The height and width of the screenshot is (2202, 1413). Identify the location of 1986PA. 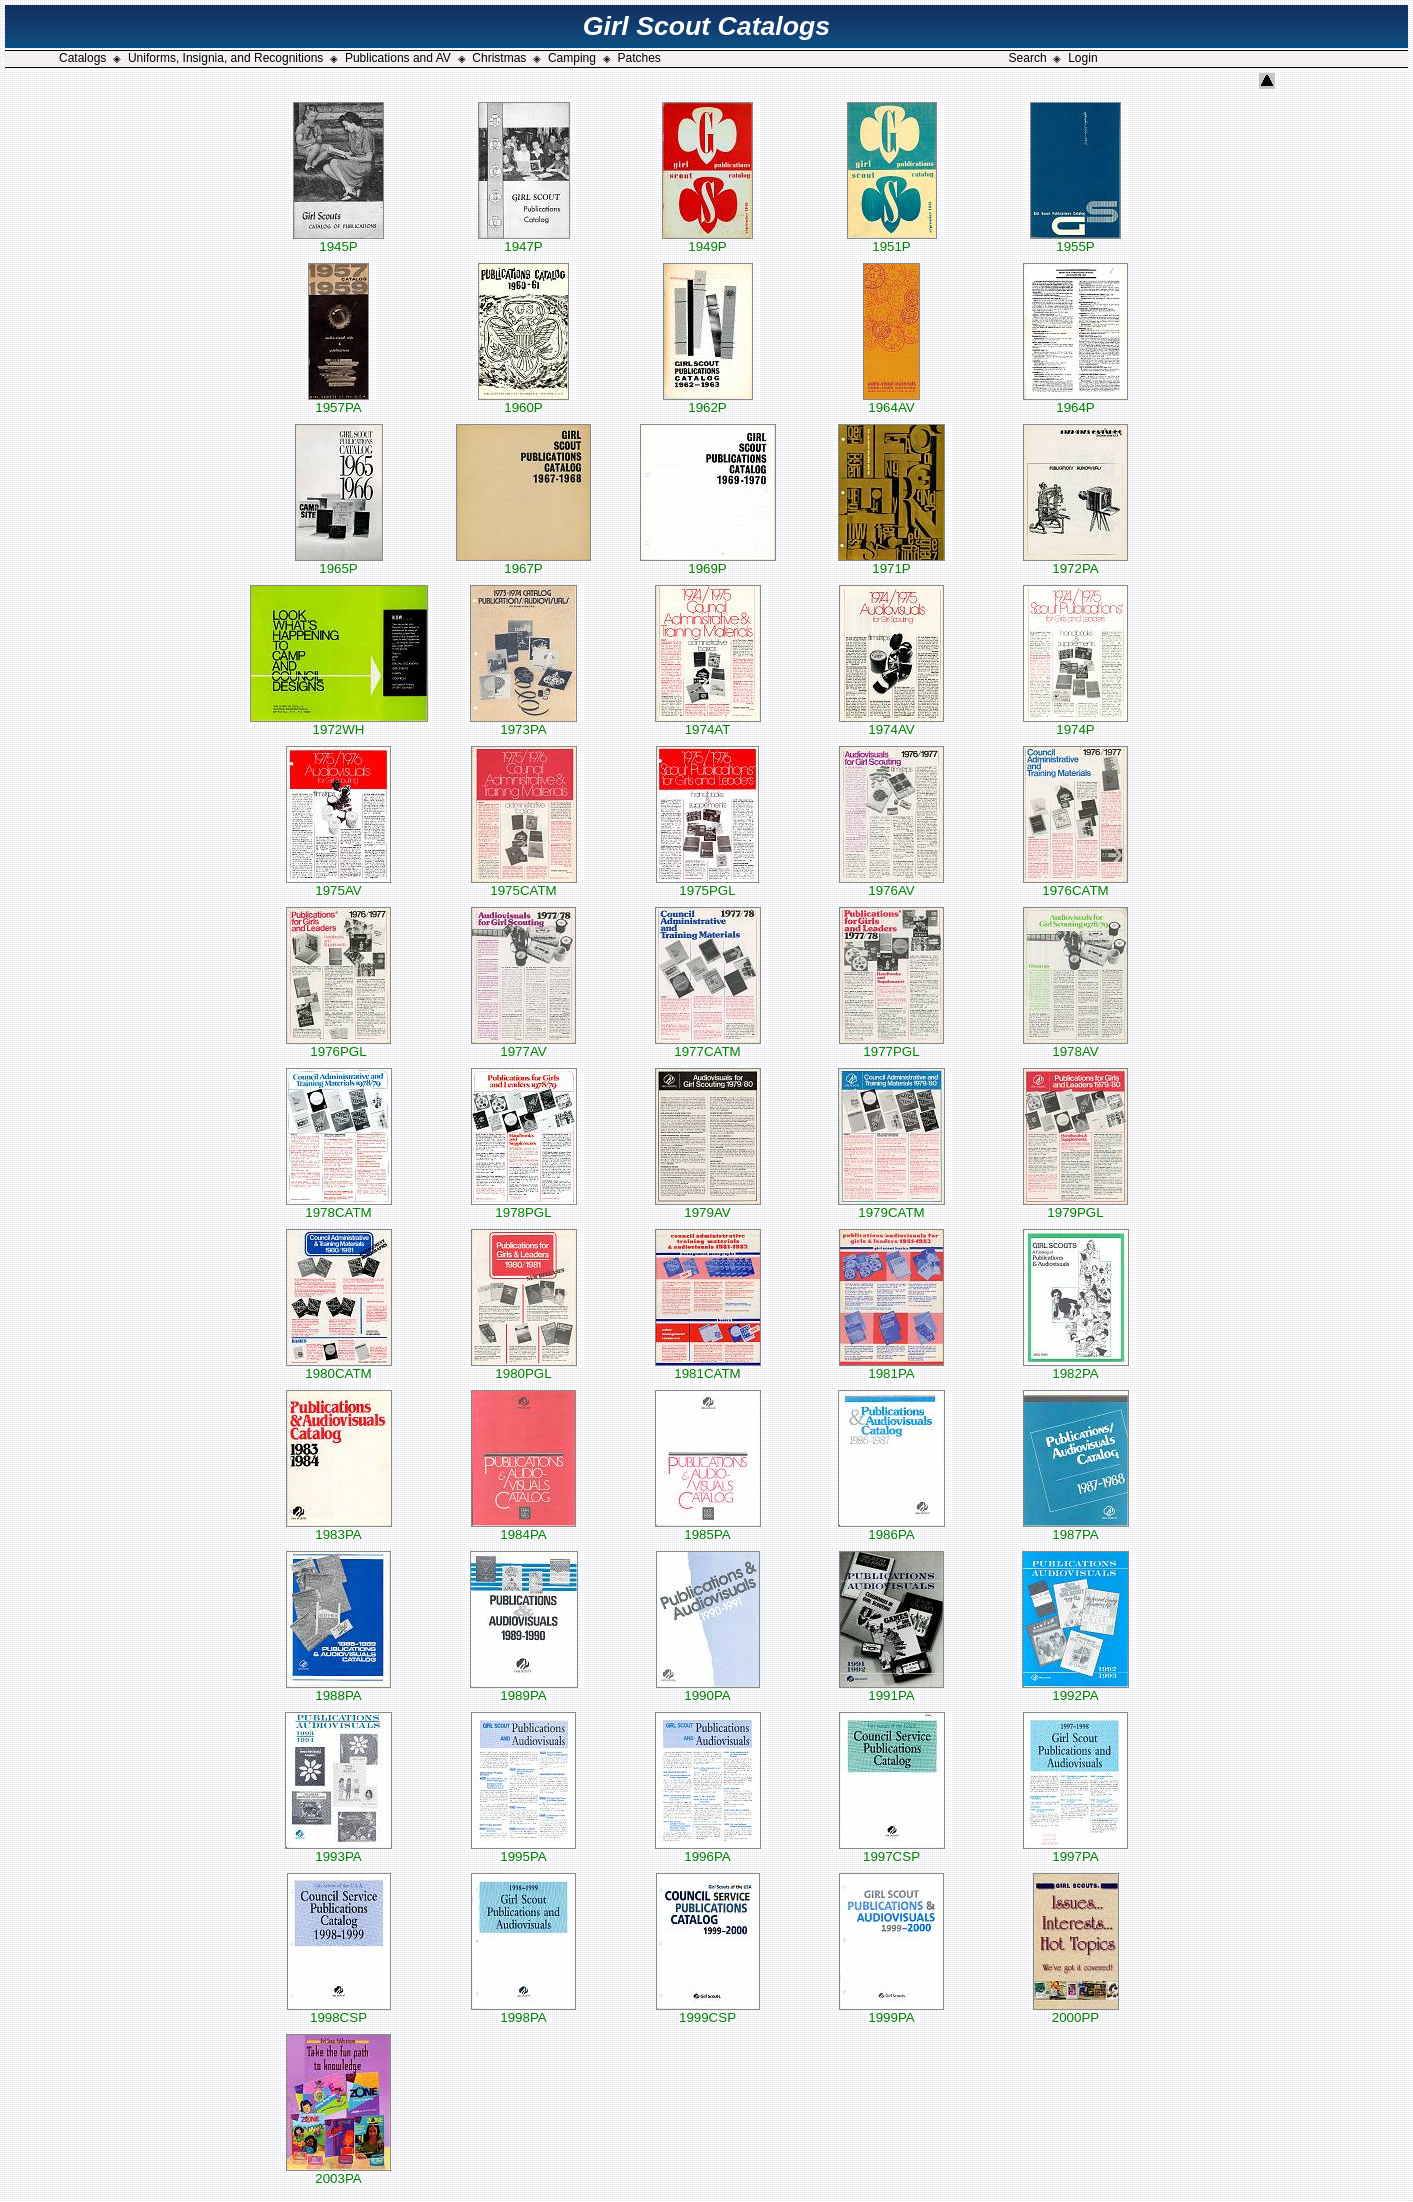
(891, 1528).